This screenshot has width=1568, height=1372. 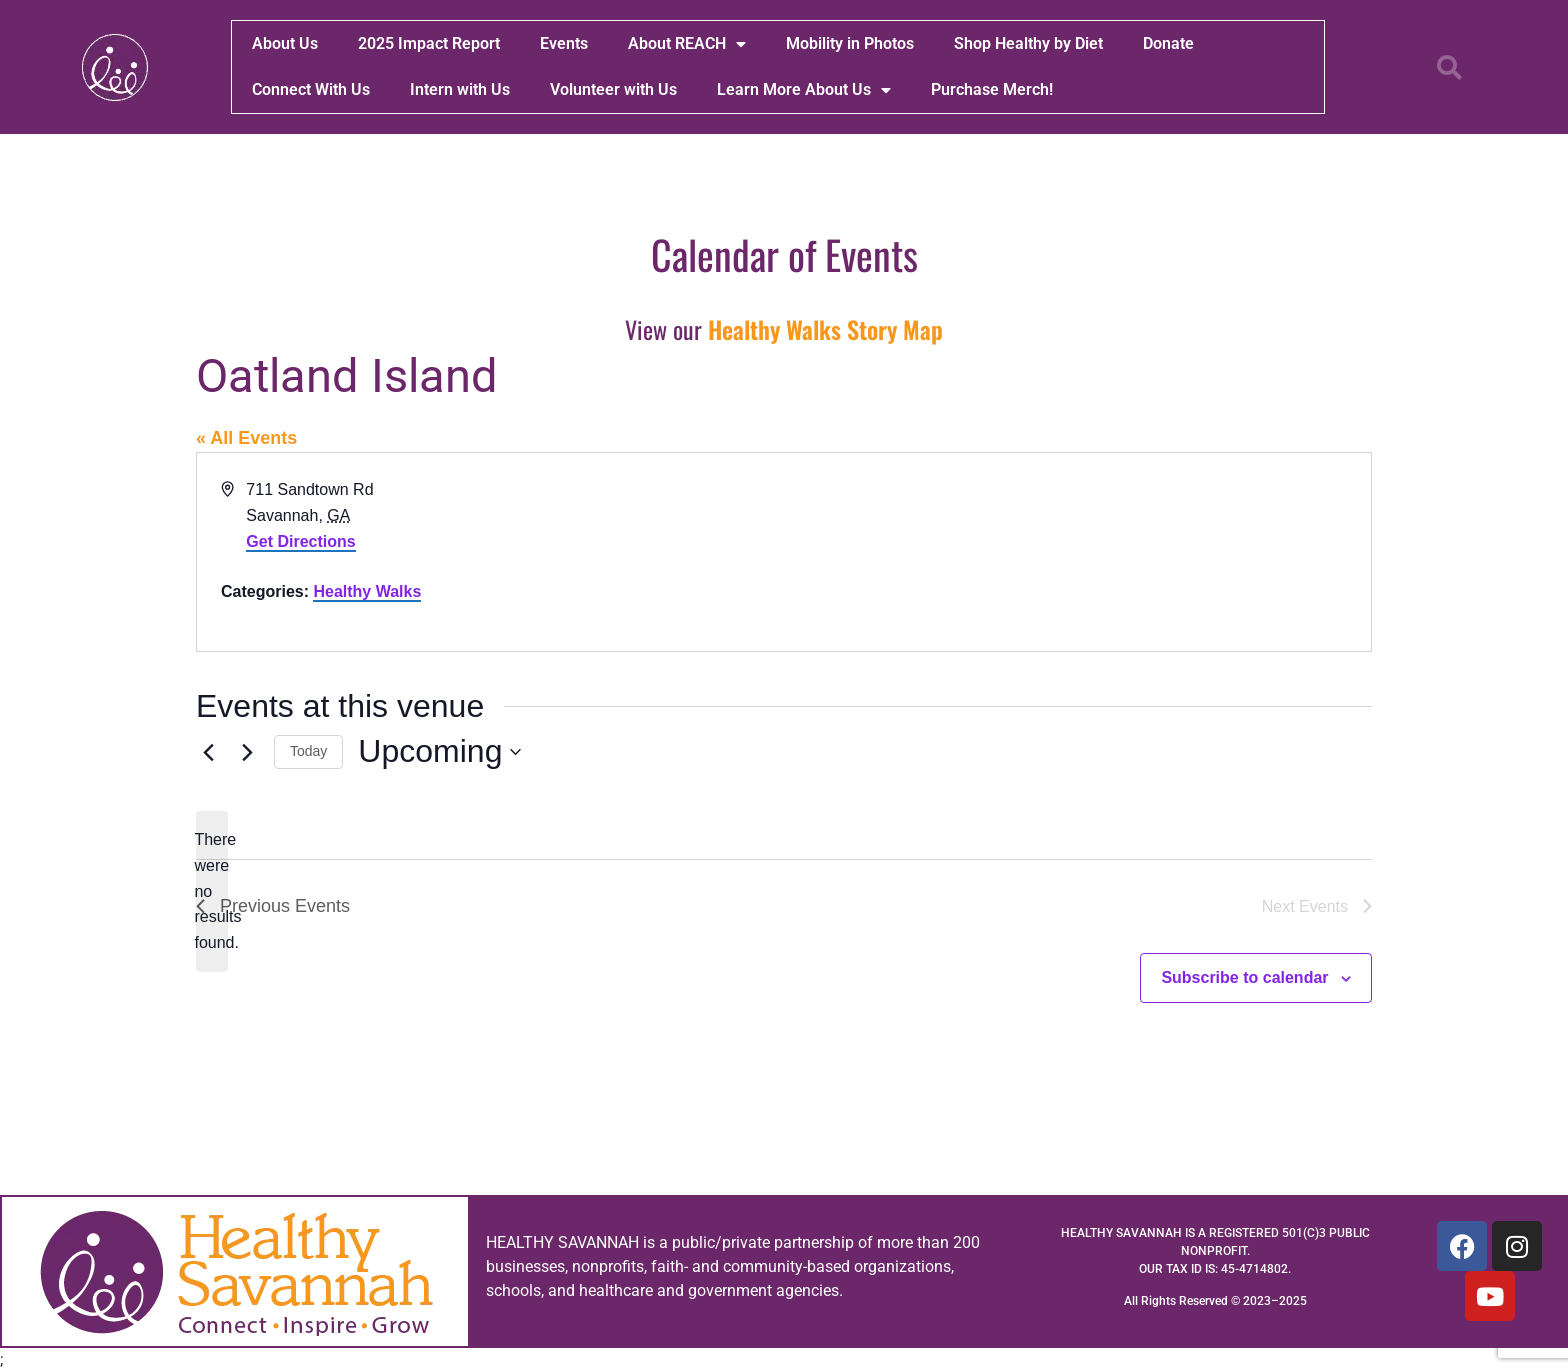 What do you see at coordinates (1076, 552) in the screenshot?
I see `[Venue location map]` at bounding box center [1076, 552].